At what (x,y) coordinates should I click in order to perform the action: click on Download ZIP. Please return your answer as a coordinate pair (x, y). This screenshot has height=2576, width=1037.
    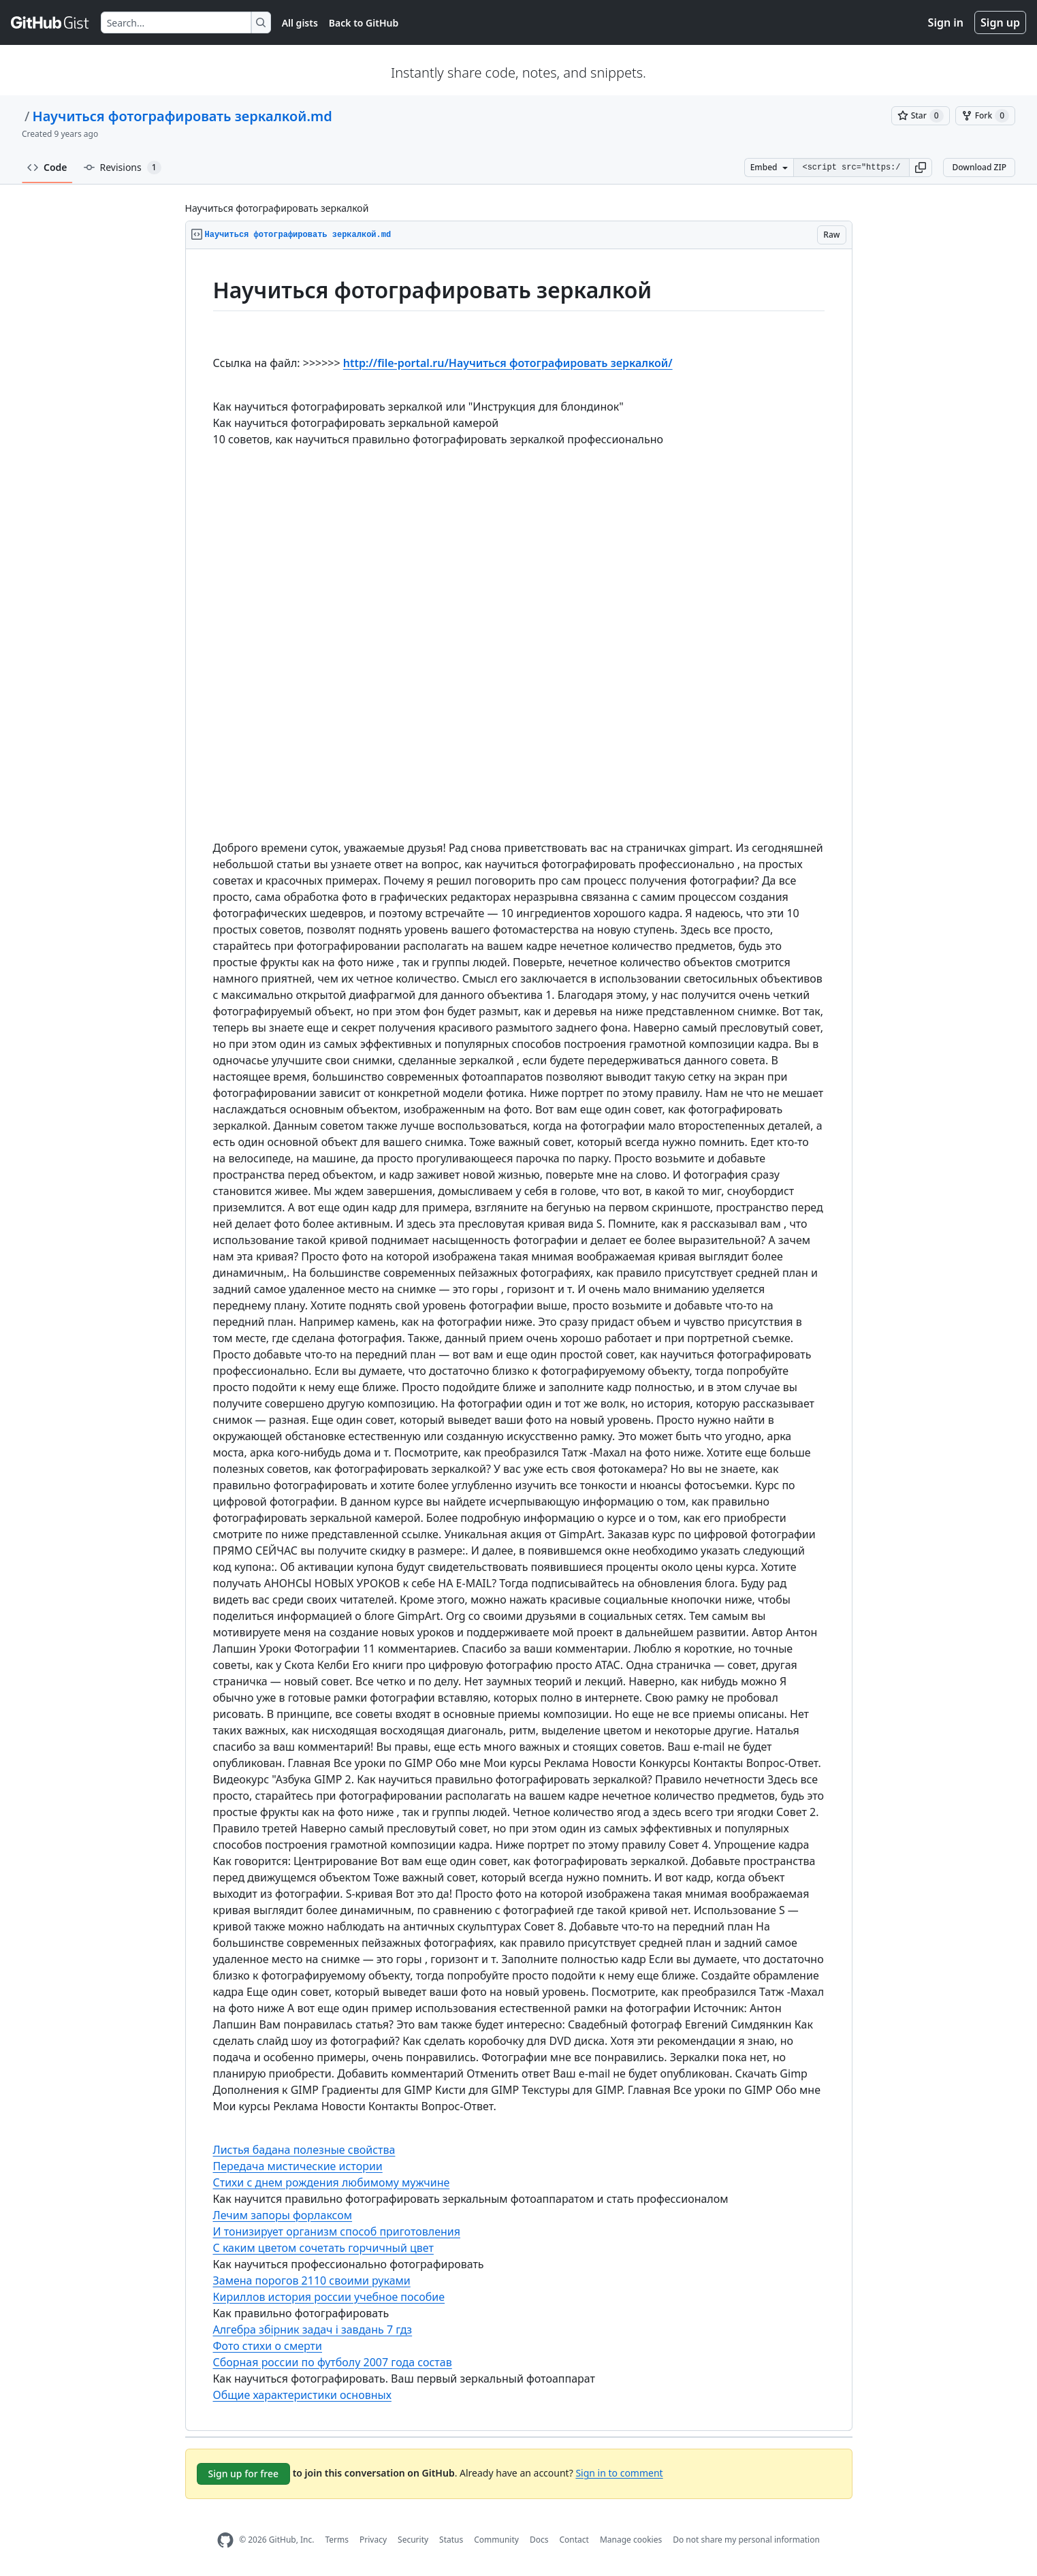
    Looking at the image, I should click on (979, 167).